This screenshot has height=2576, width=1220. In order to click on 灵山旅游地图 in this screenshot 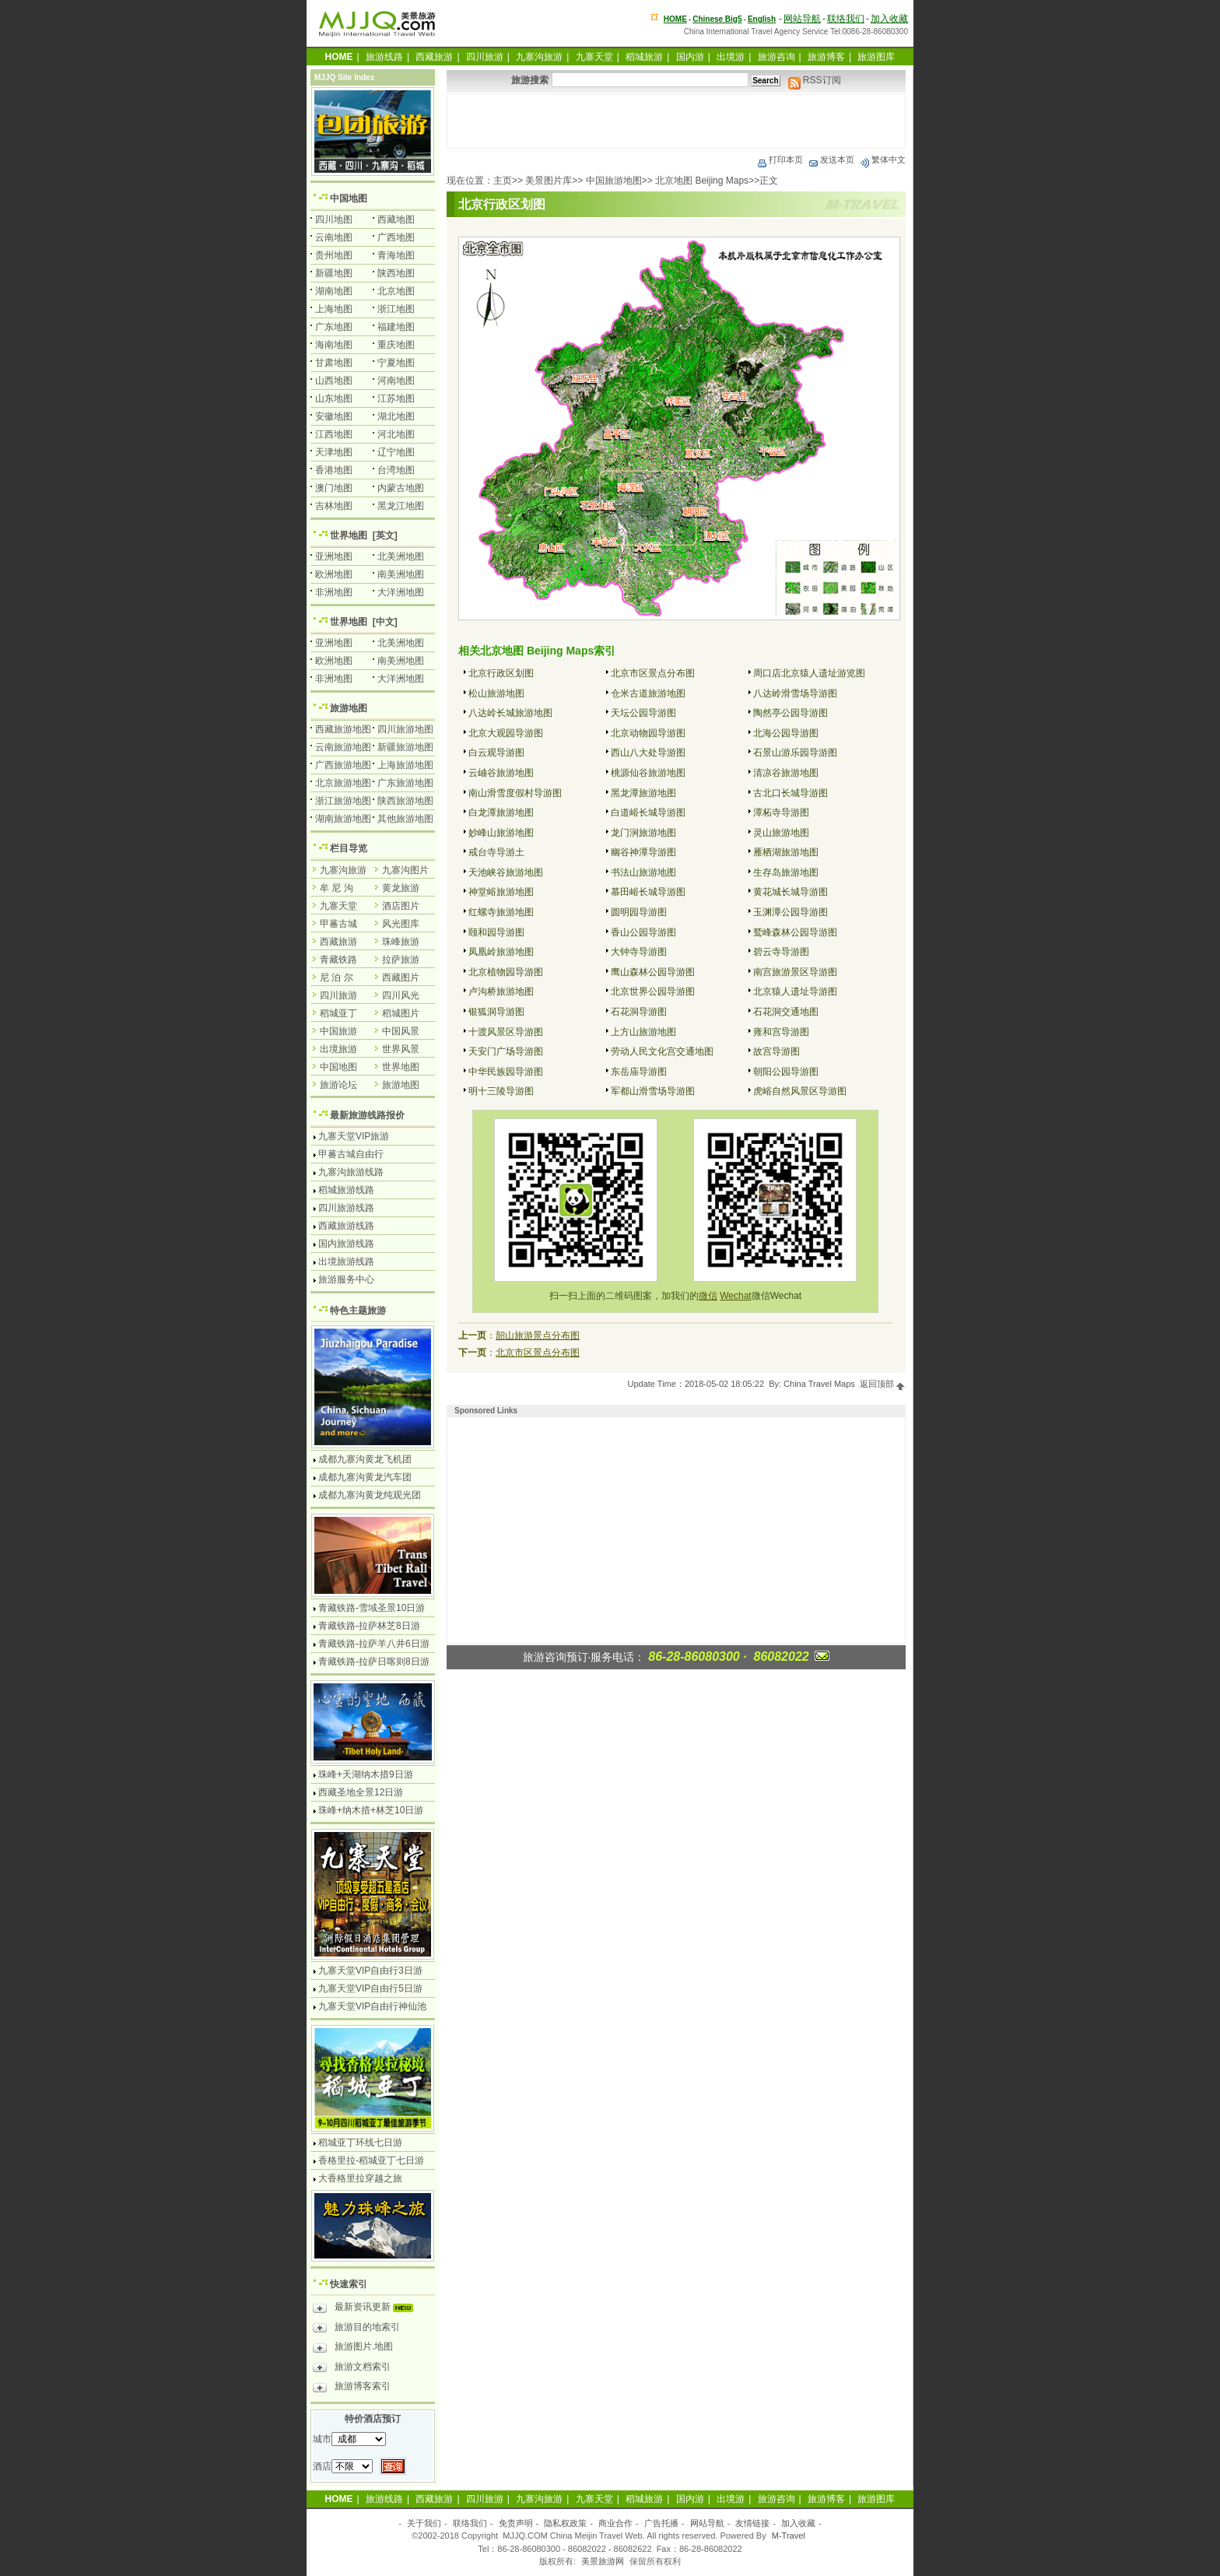, I will do `click(781, 832)`.